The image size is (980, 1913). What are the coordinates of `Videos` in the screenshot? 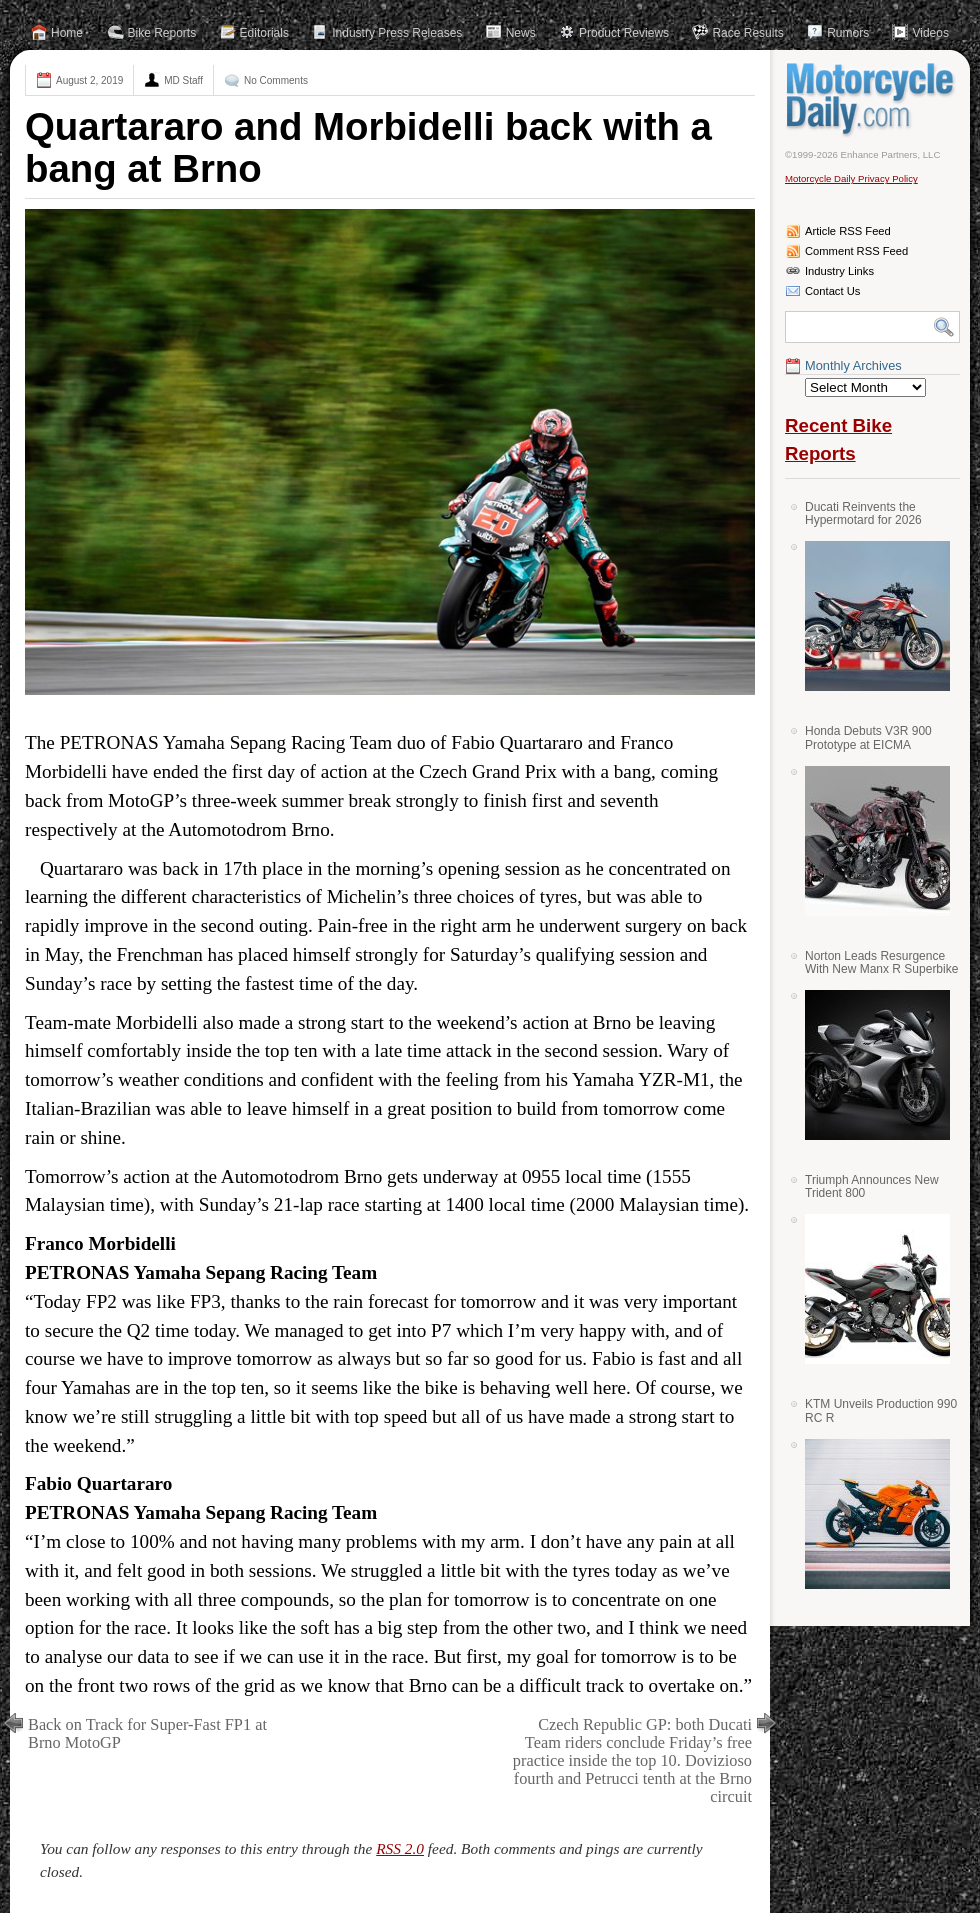 It's located at (930, 33).